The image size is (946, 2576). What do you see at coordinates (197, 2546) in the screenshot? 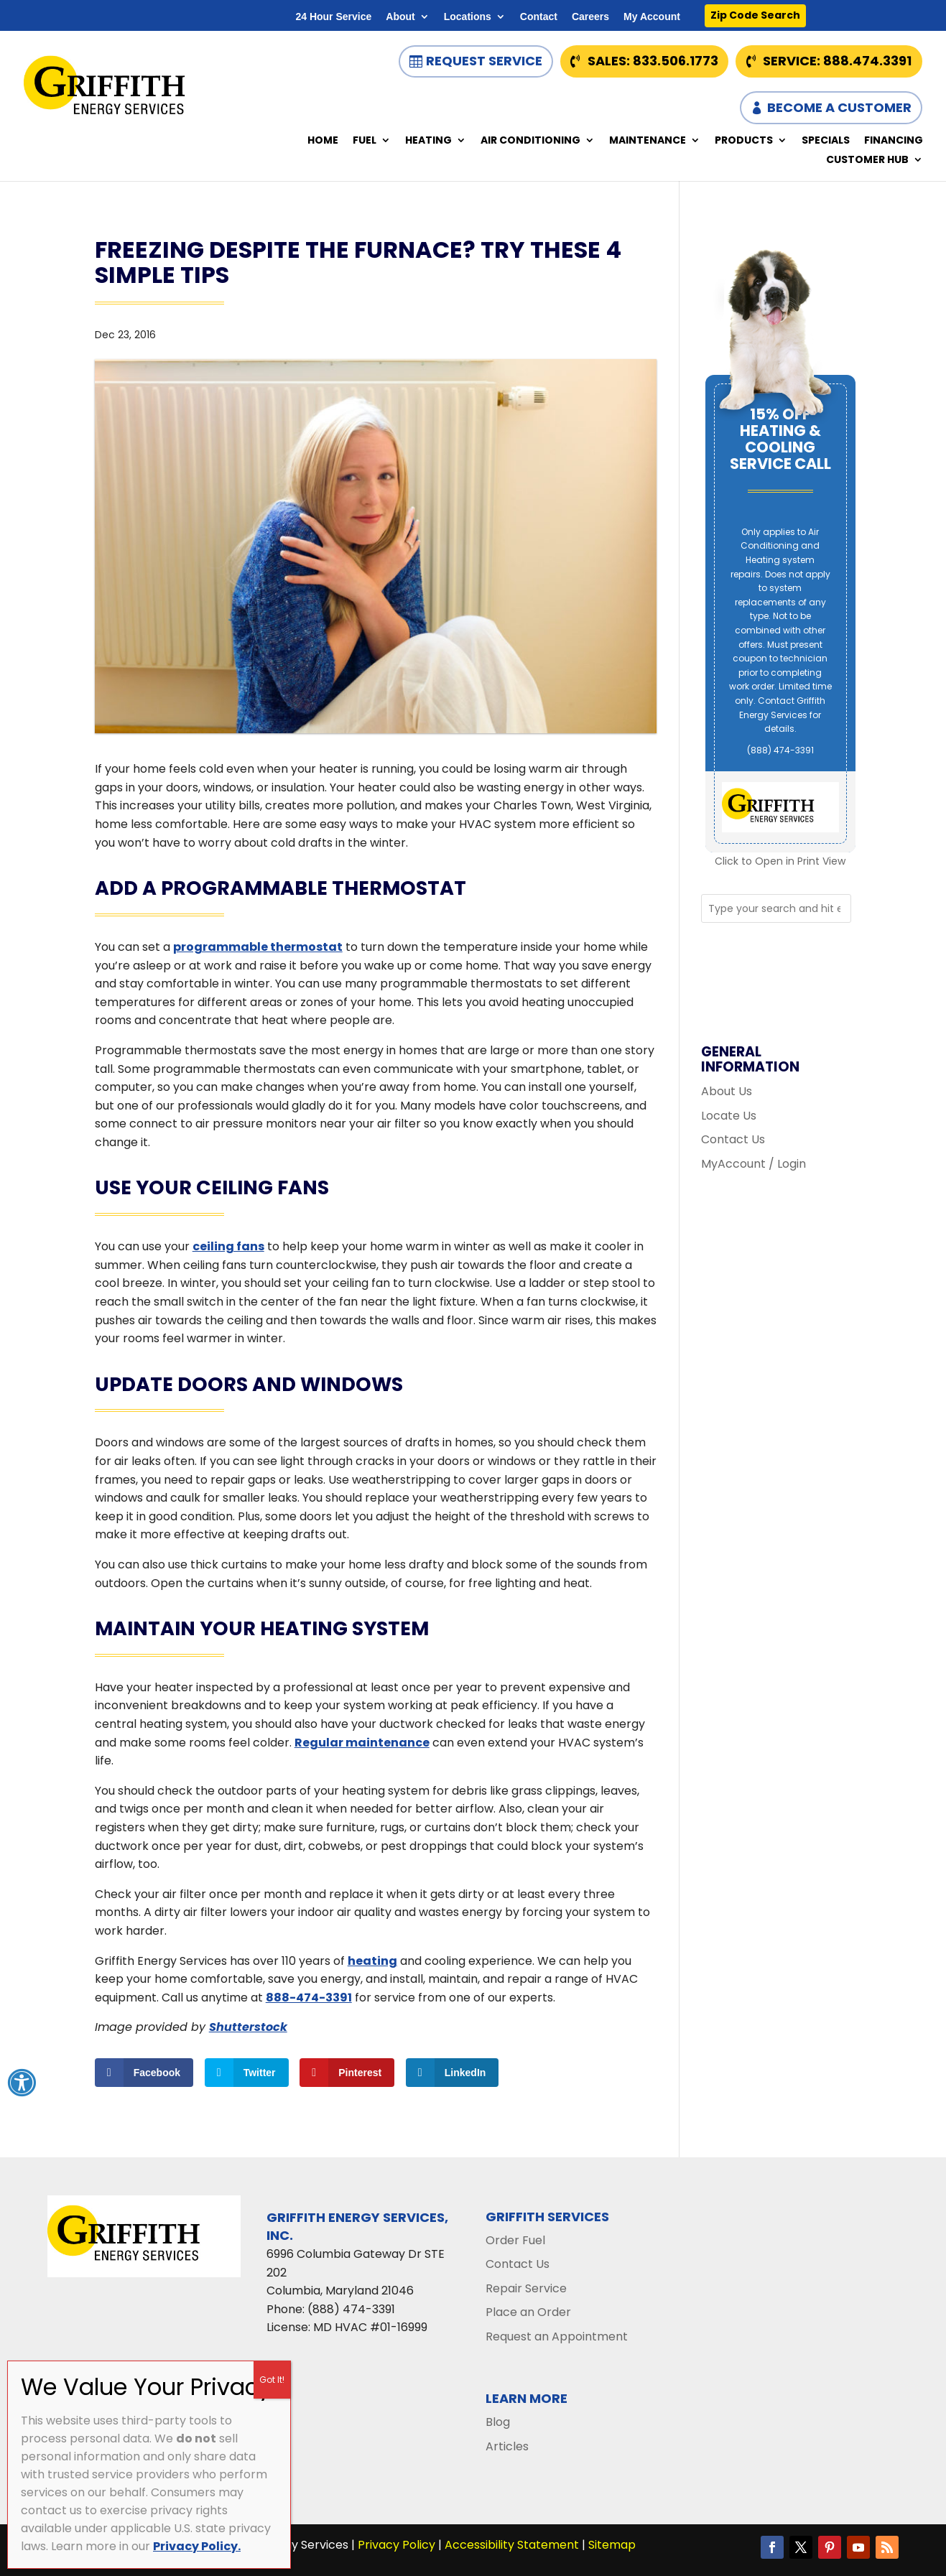
I see `Privacy Policy.` at bounding box center [197, 2546].